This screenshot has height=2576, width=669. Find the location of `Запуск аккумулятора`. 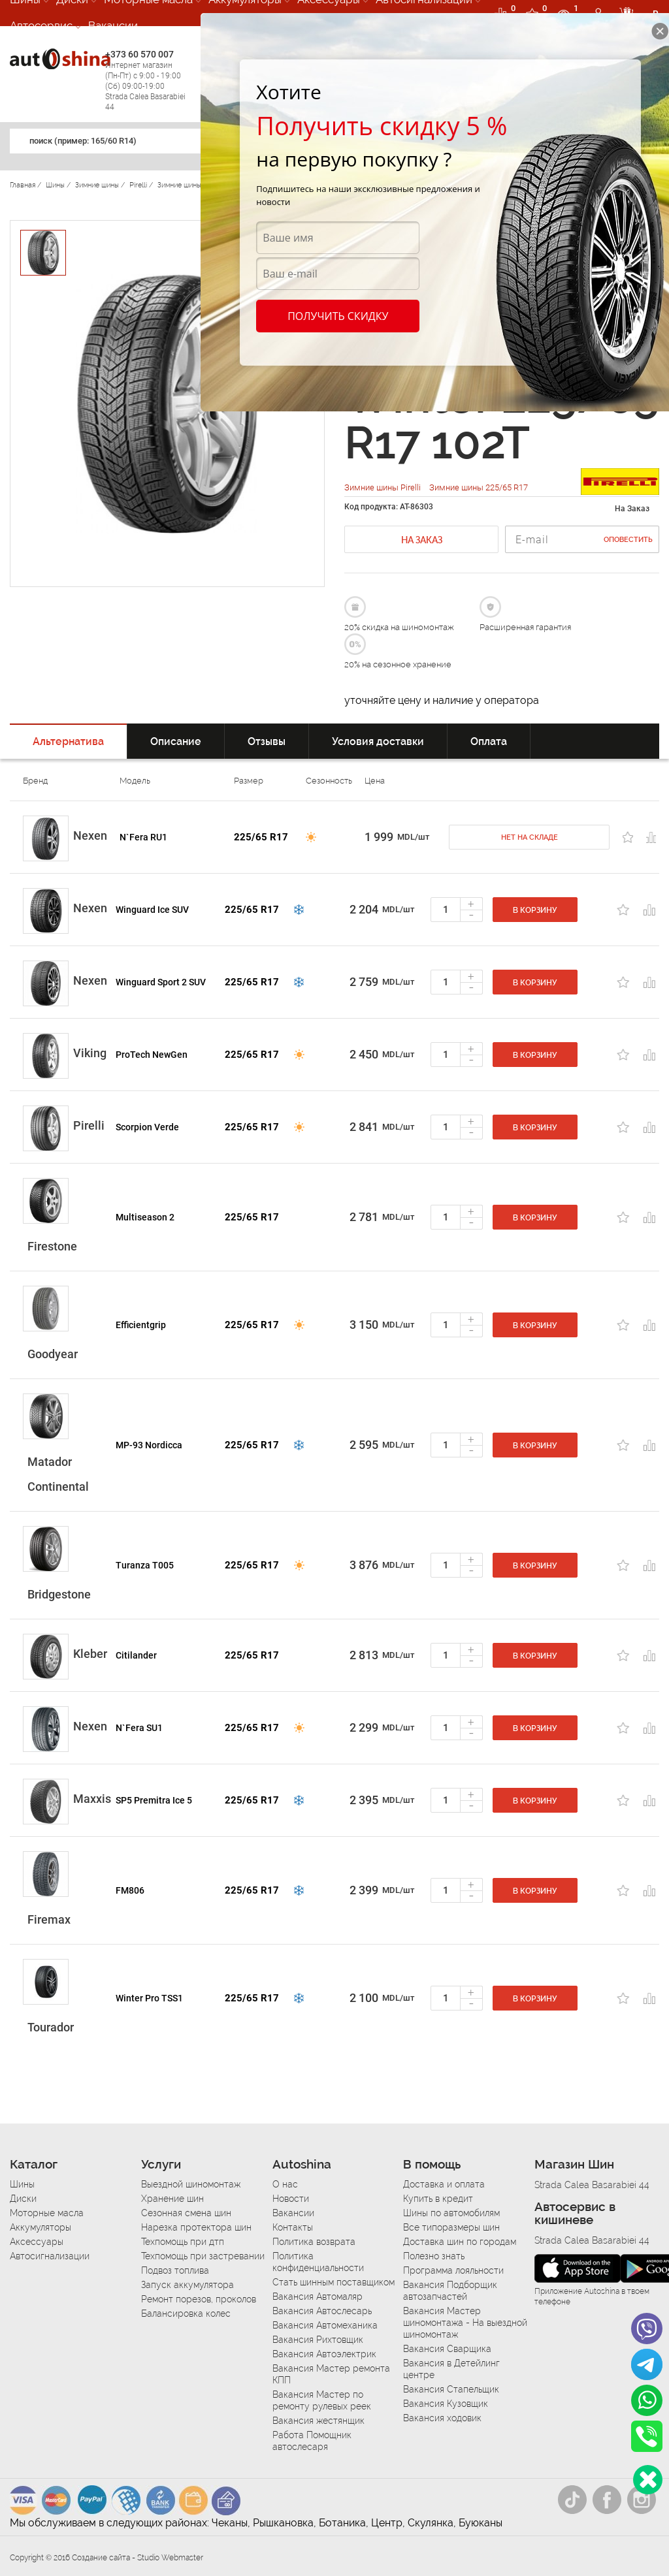

Запуск аккумулятора is located at coordinates (187, 2285).